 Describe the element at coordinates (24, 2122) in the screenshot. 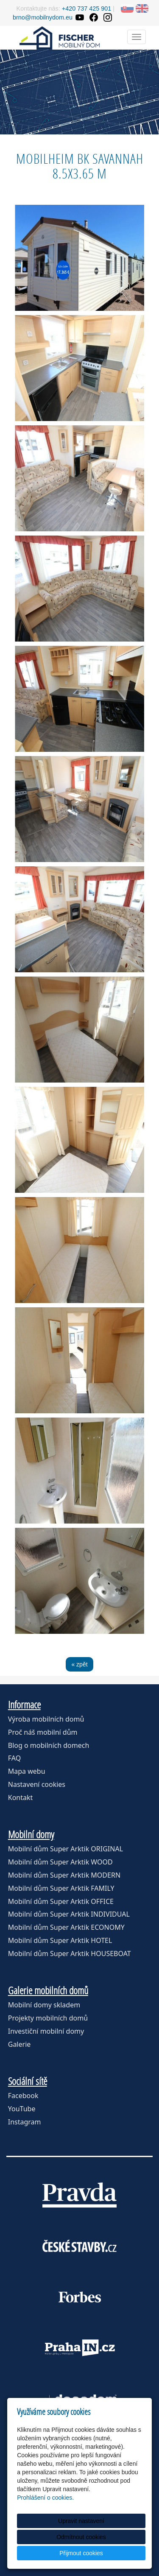

I see `Instagram` at that location.